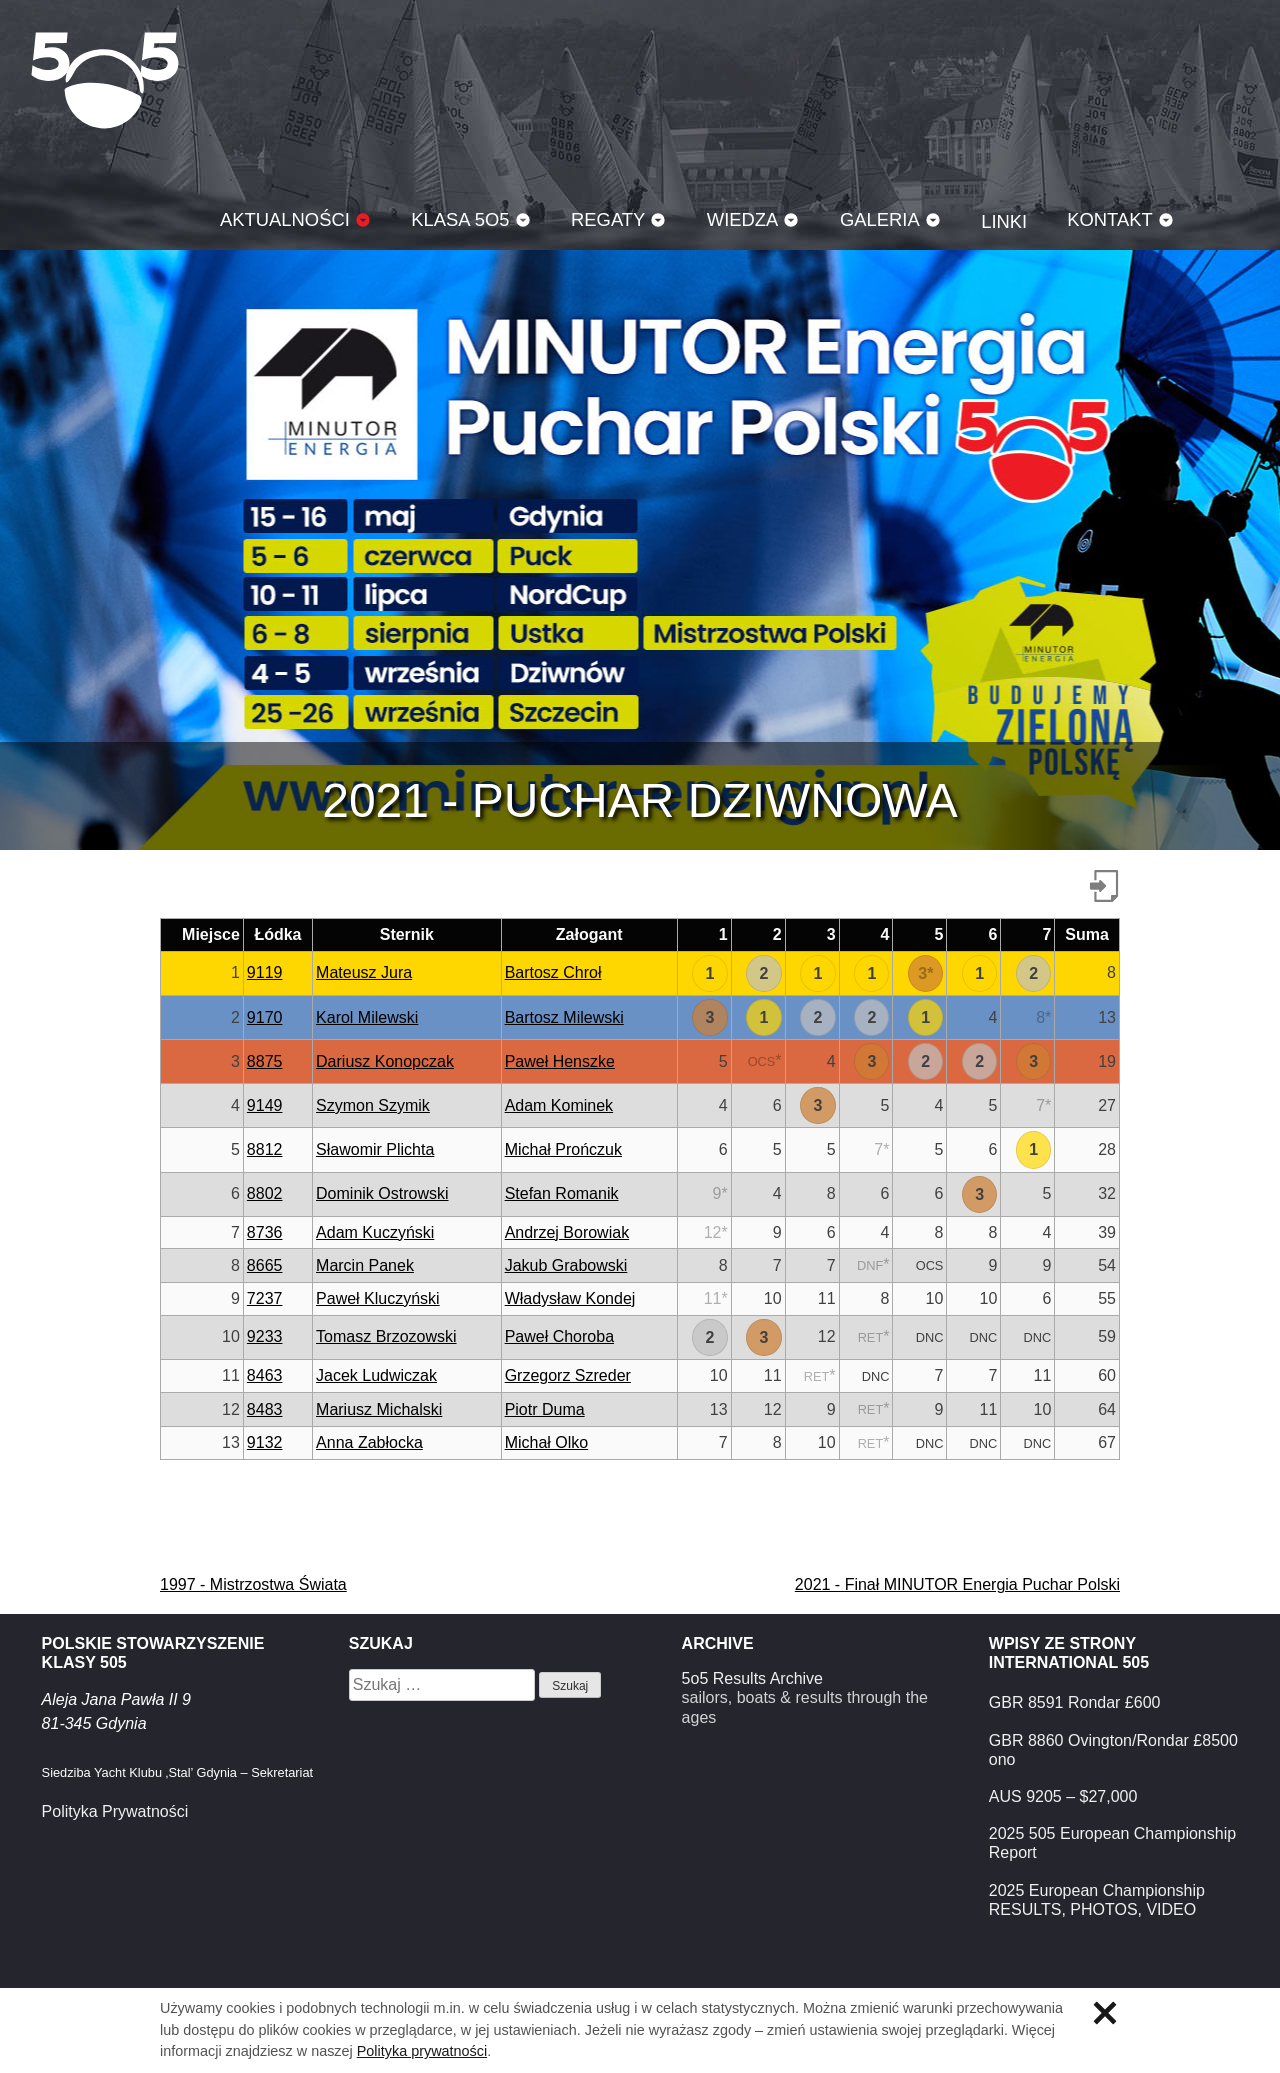  What do you see at coordinates (1075, 1702) in the screenshot?
I see `GBR 8591 Rondar £600` at bounding box center [1075, 1702].